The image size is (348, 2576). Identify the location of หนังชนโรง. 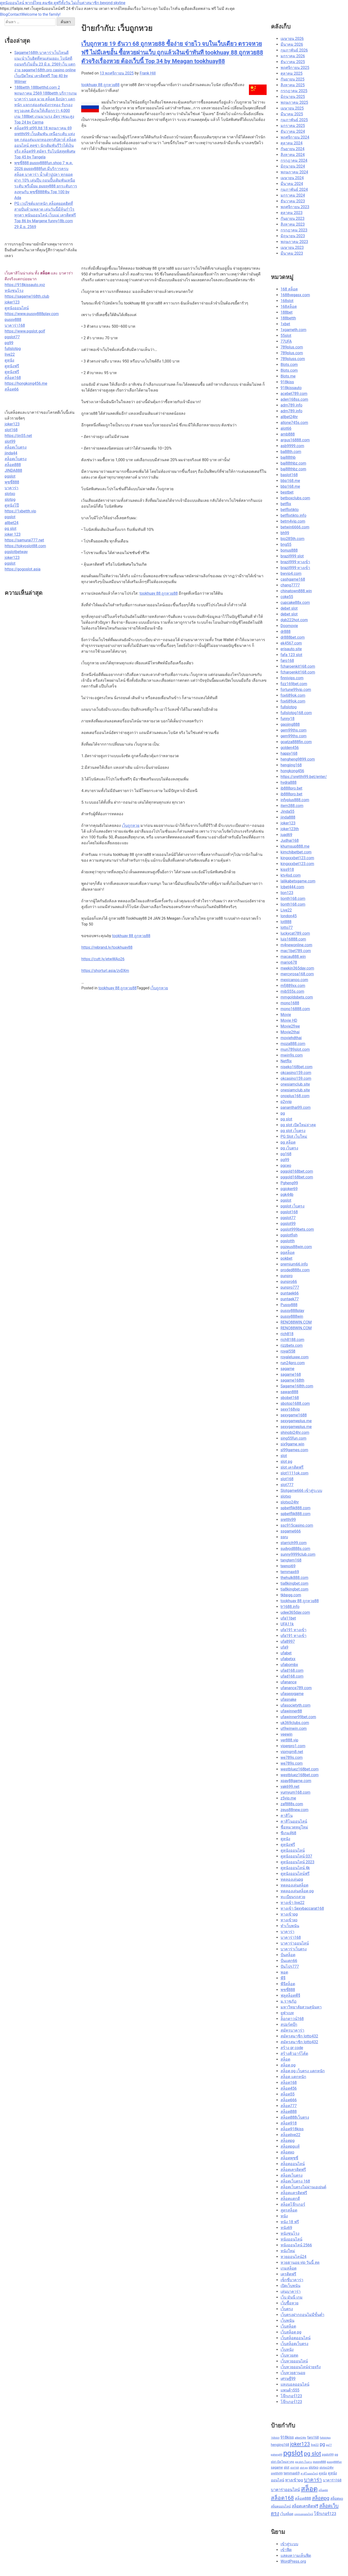
(14, 290).